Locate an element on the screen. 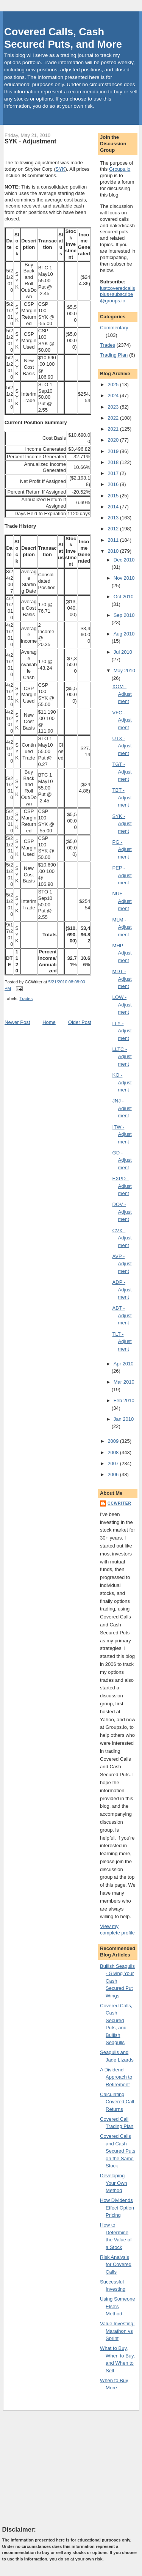 Image resolution: width=142 pixels, height=2576 pixels. Feb 2010 is located at coordinates (124, 1400).